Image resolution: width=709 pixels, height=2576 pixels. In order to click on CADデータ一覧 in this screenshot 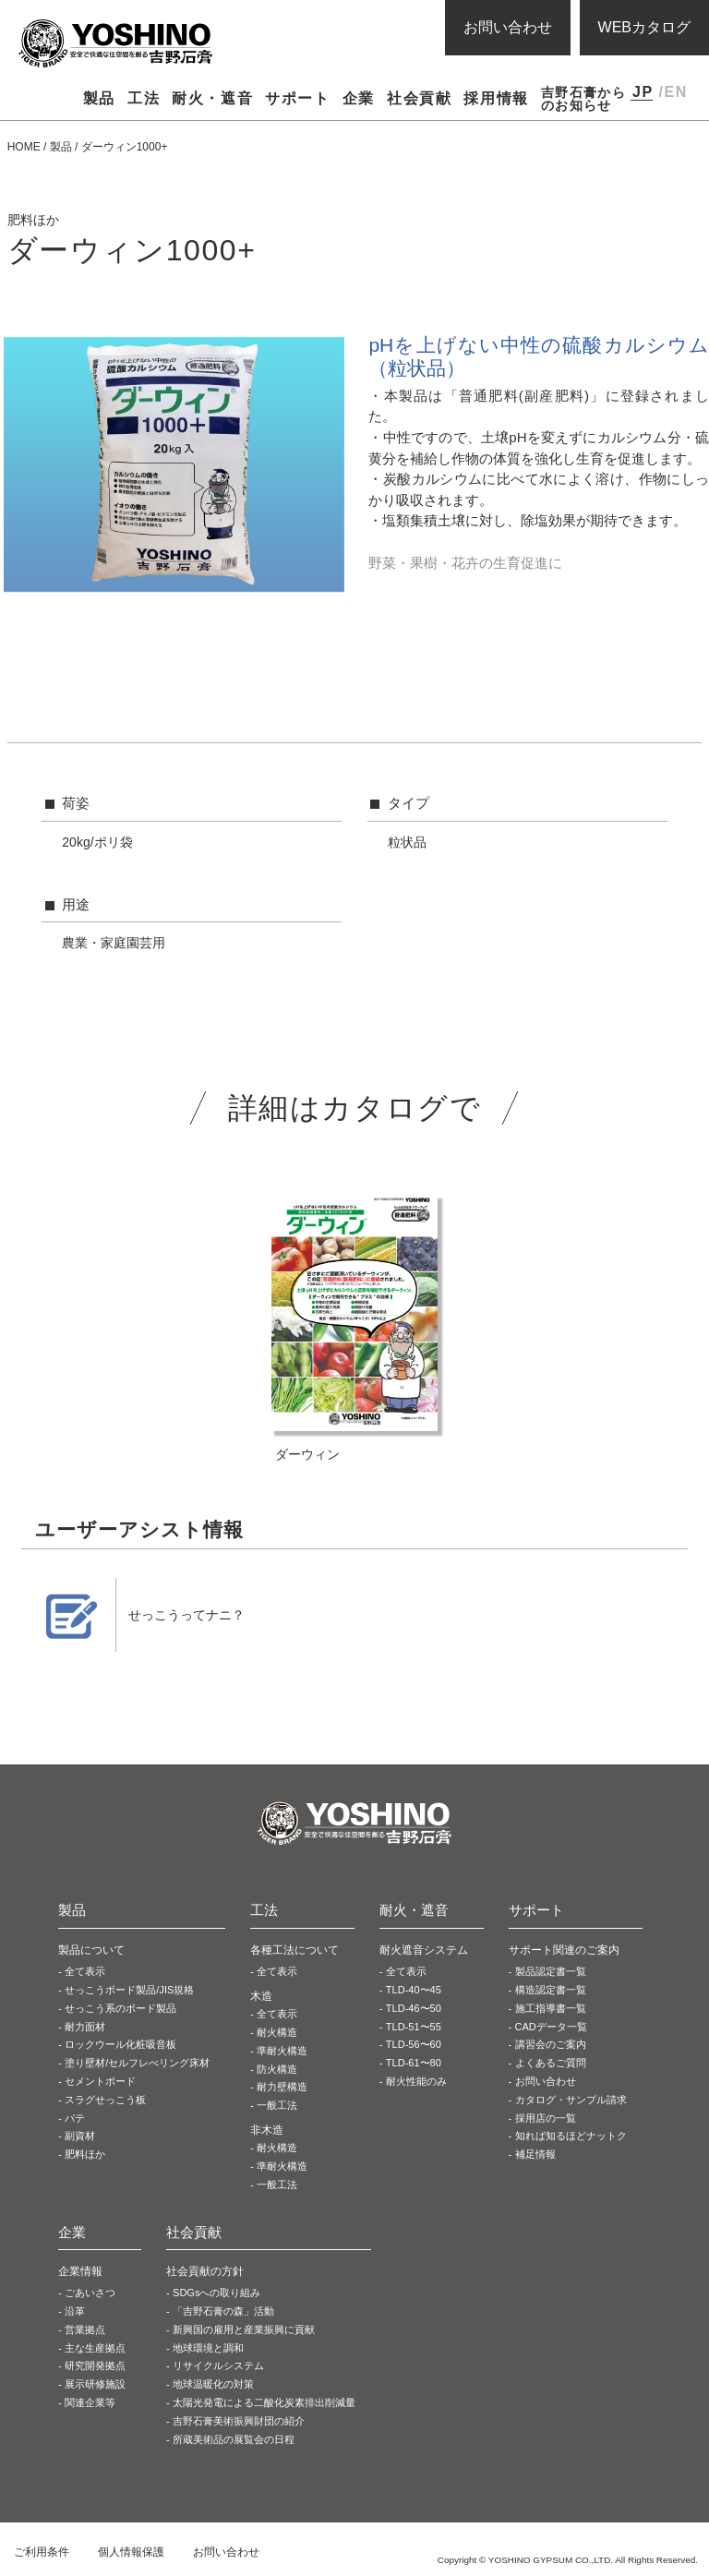, I will do `click(551, 2026)`.